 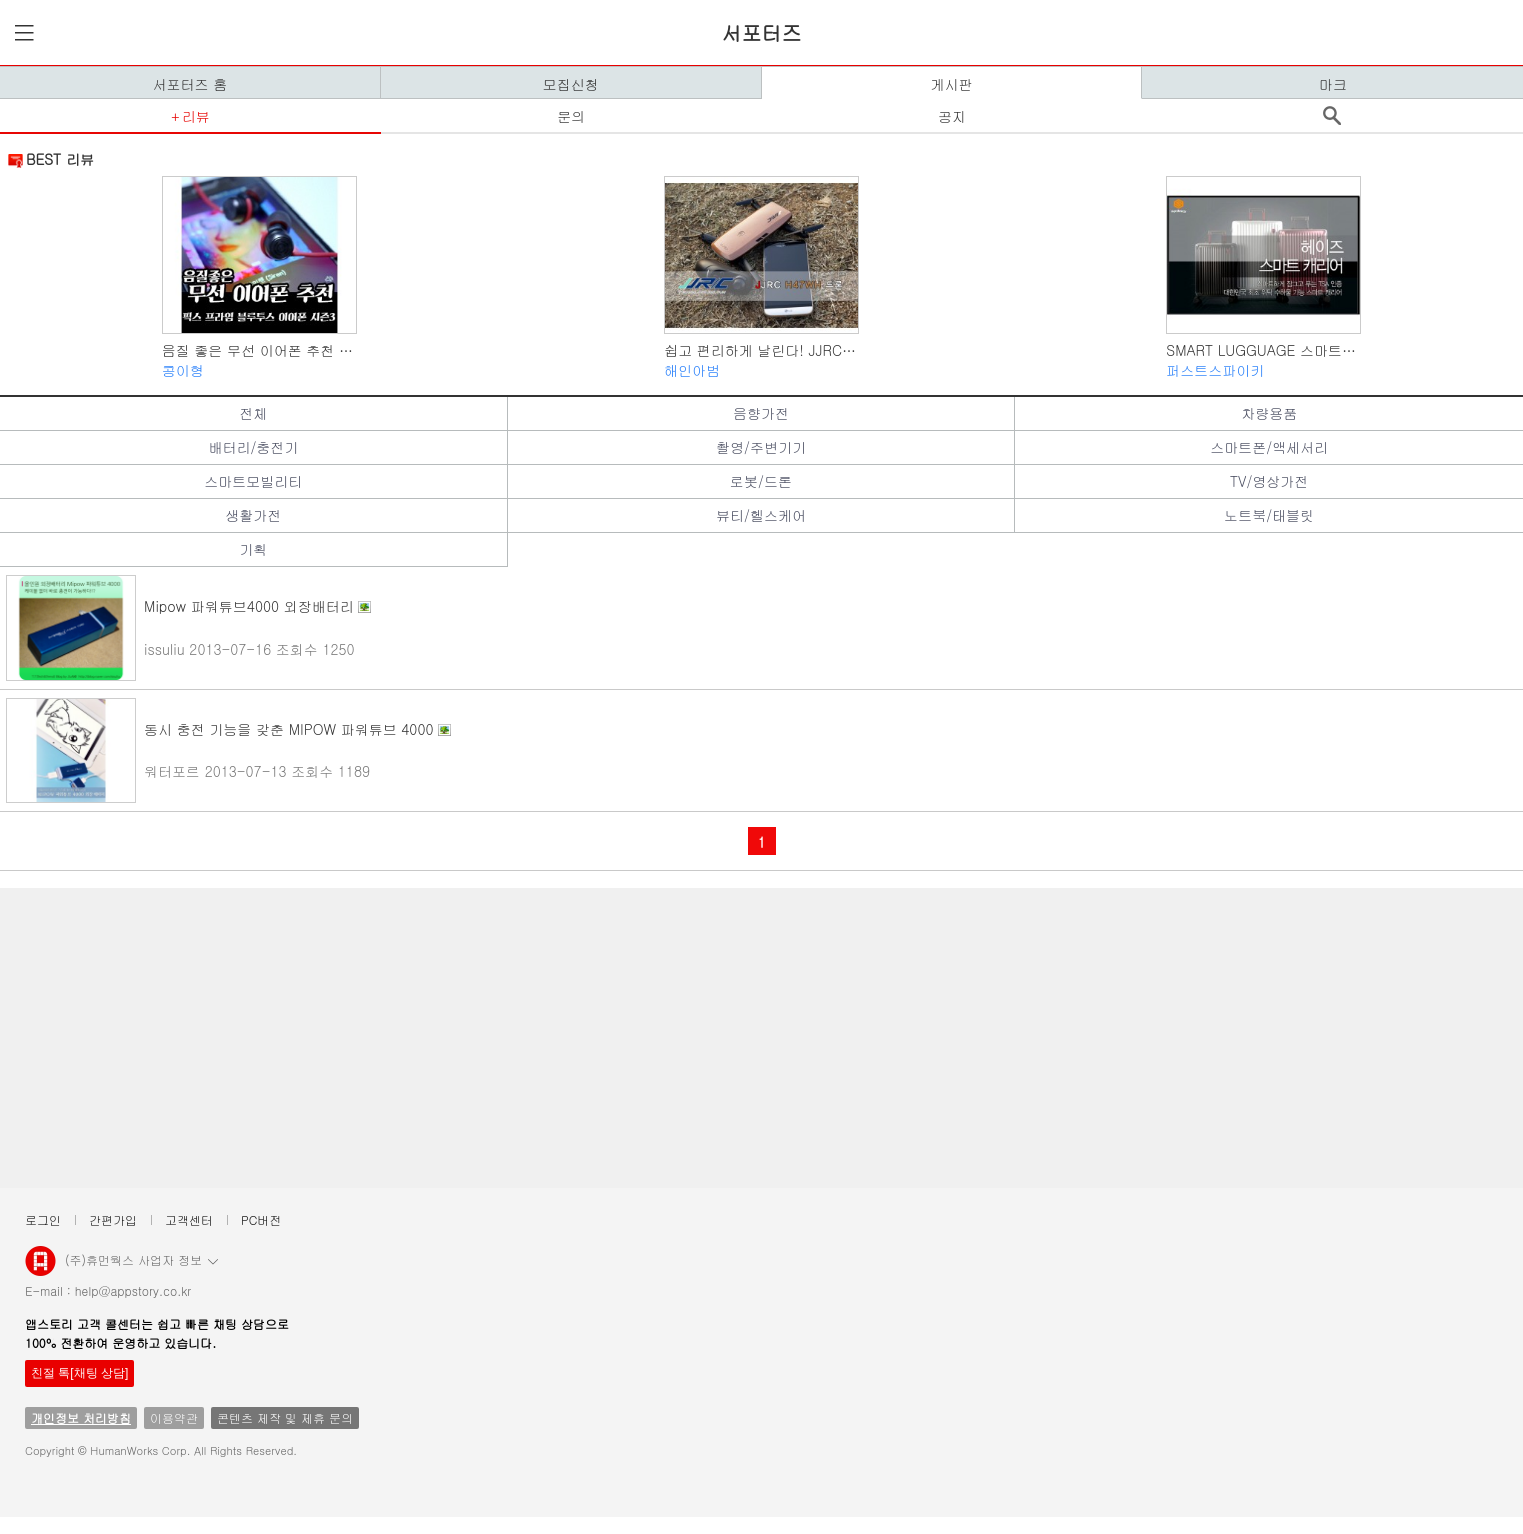 What do you see at coordinates (253, 413) in the screenshot?
I see `전체` at bounding box center [253, 413].